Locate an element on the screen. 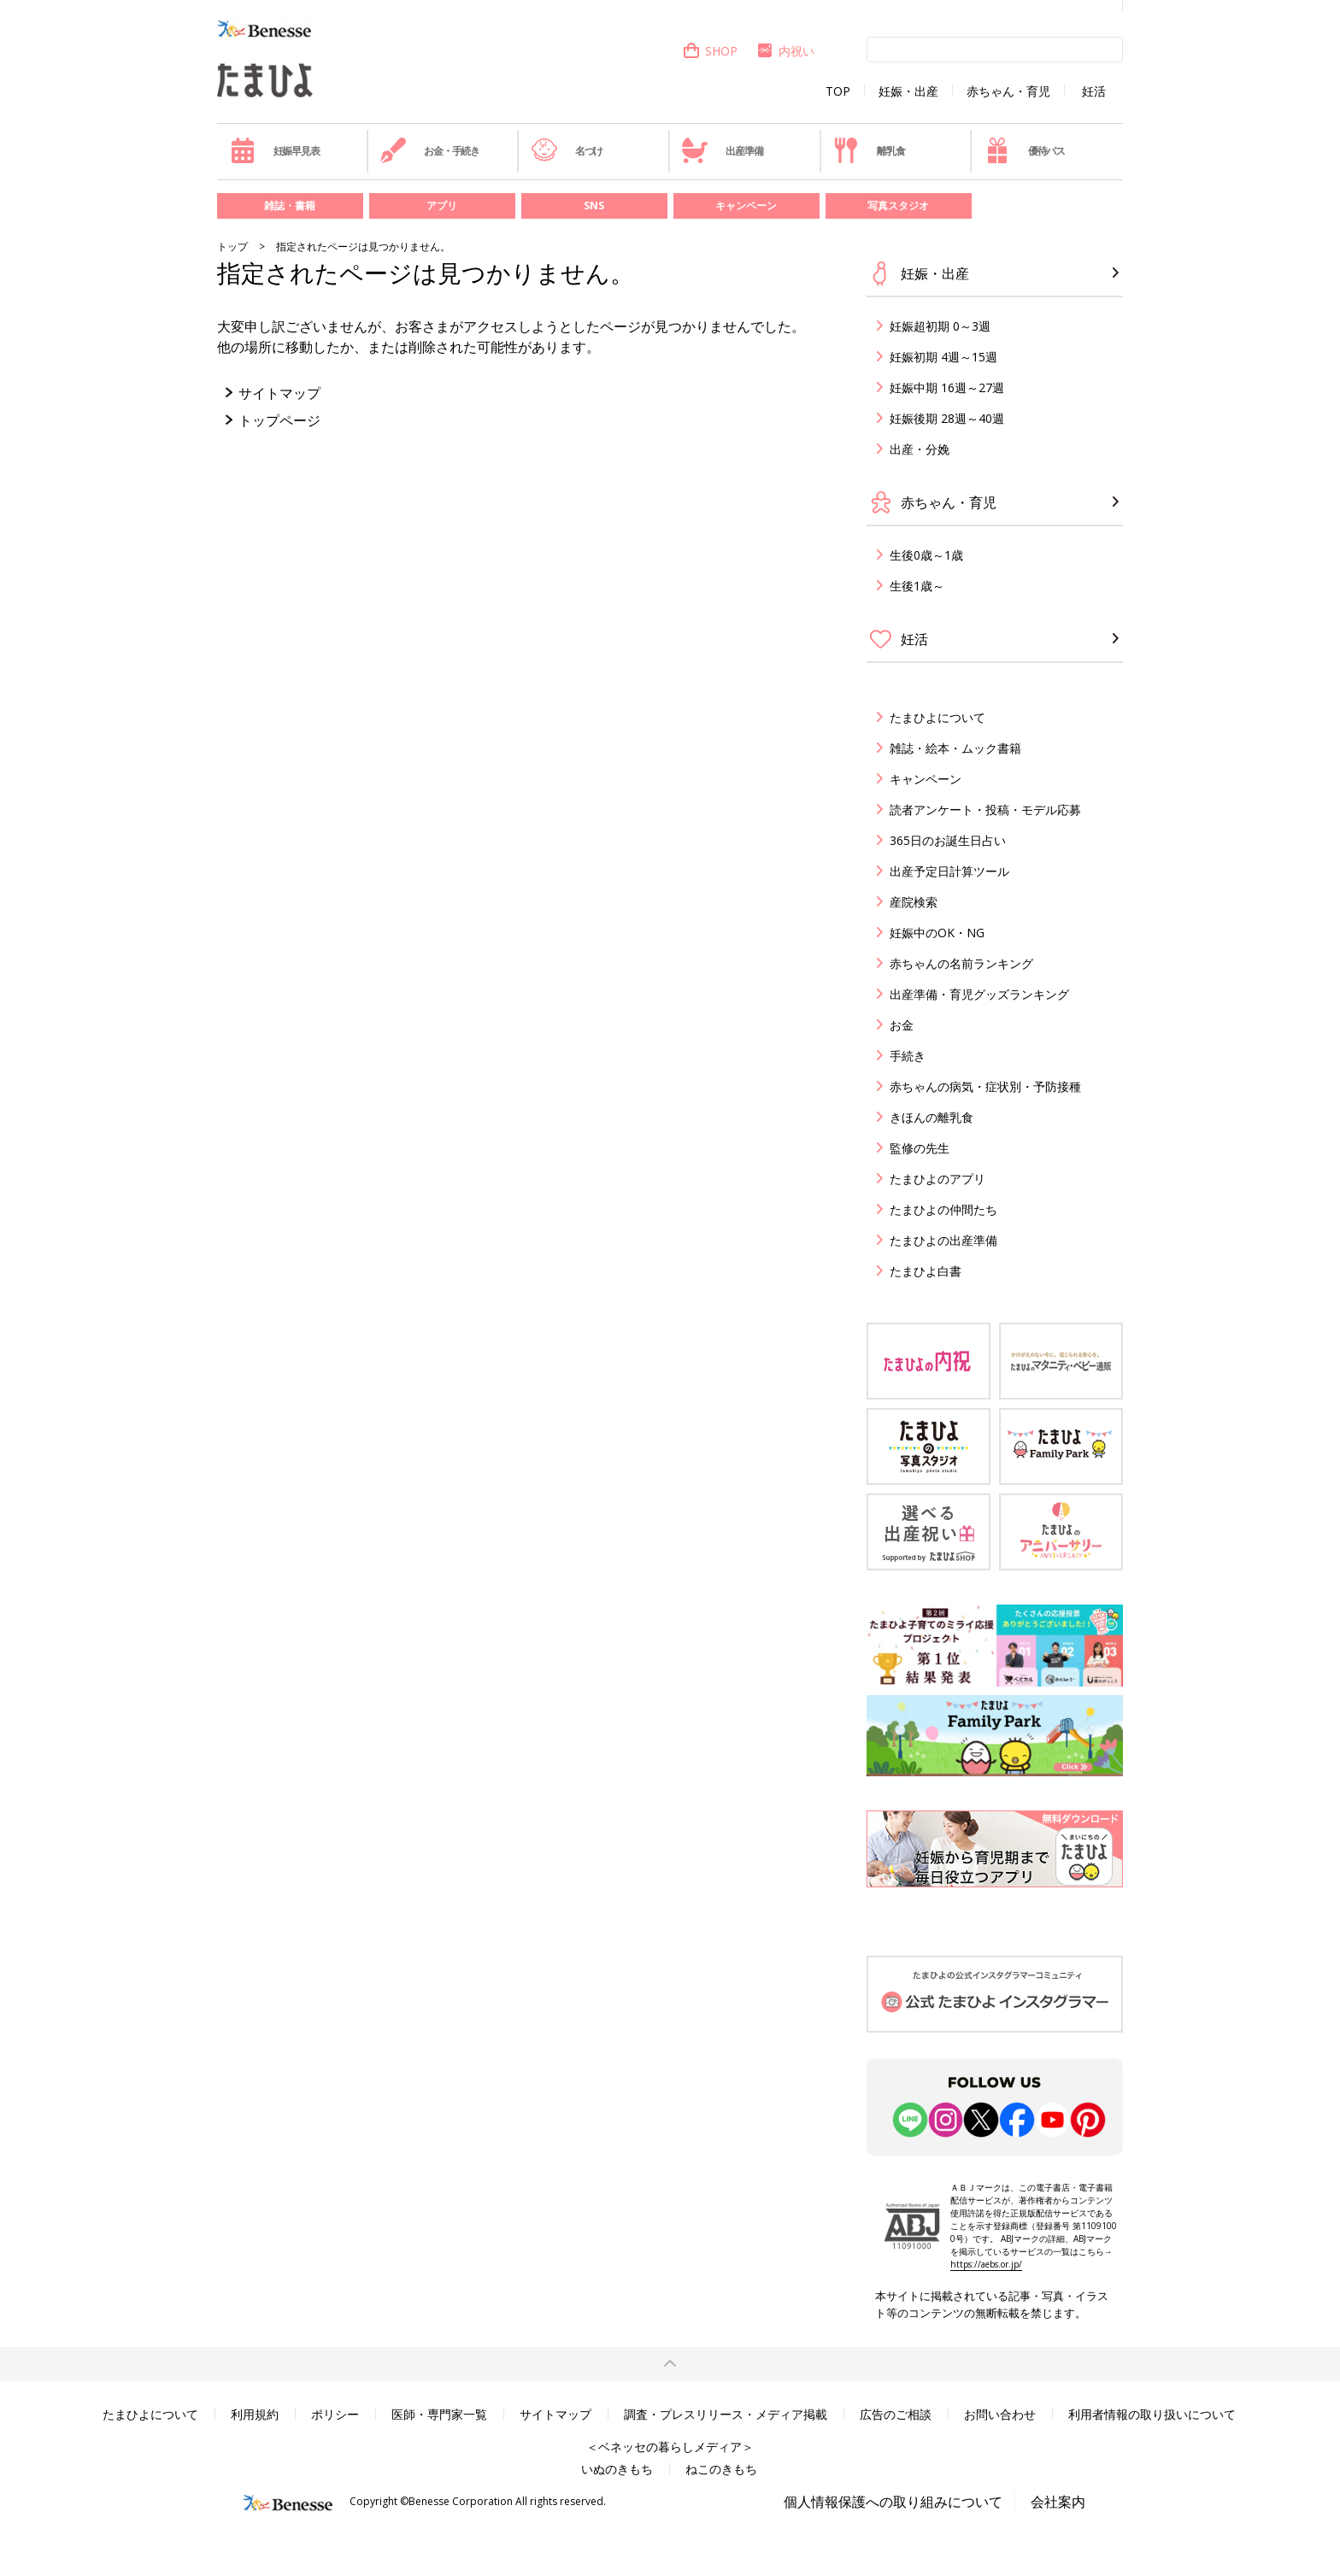  トップ is located at coordinates (232, 246).